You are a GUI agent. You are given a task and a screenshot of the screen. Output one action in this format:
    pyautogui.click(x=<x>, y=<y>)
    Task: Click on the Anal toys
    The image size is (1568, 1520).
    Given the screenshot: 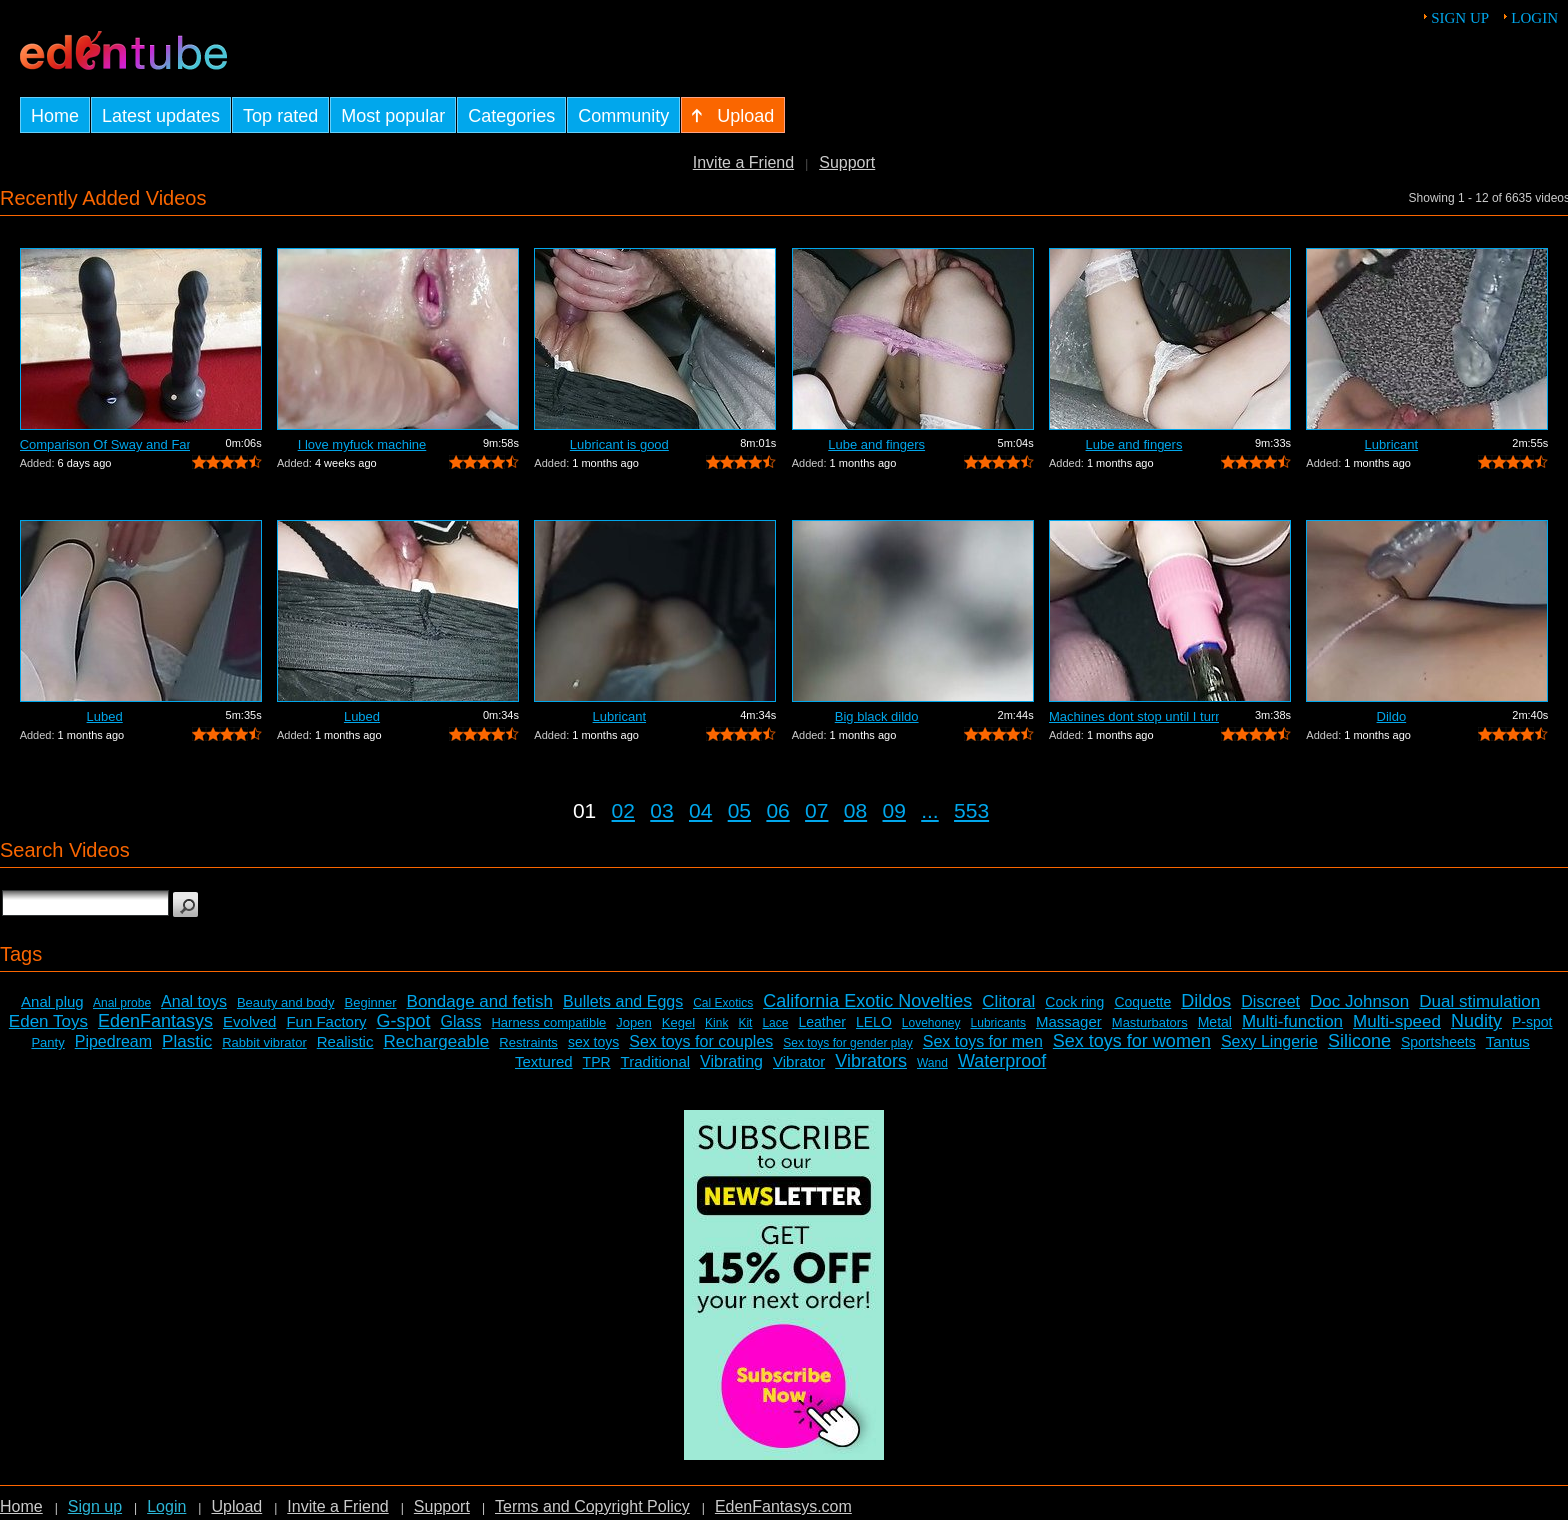 What is the action you would take?
    pyautogui.click(x=194, y=1001)
    